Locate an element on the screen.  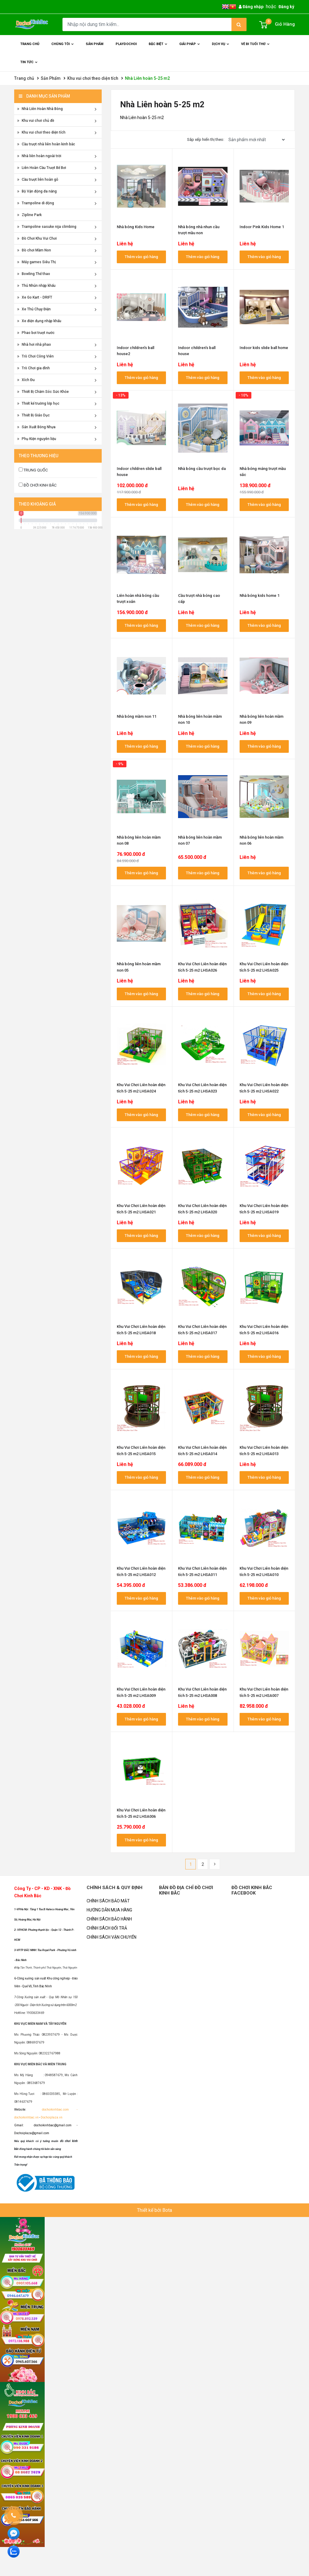
Xe điện đụng nhập khẩu is located at coordinates (39, 321).